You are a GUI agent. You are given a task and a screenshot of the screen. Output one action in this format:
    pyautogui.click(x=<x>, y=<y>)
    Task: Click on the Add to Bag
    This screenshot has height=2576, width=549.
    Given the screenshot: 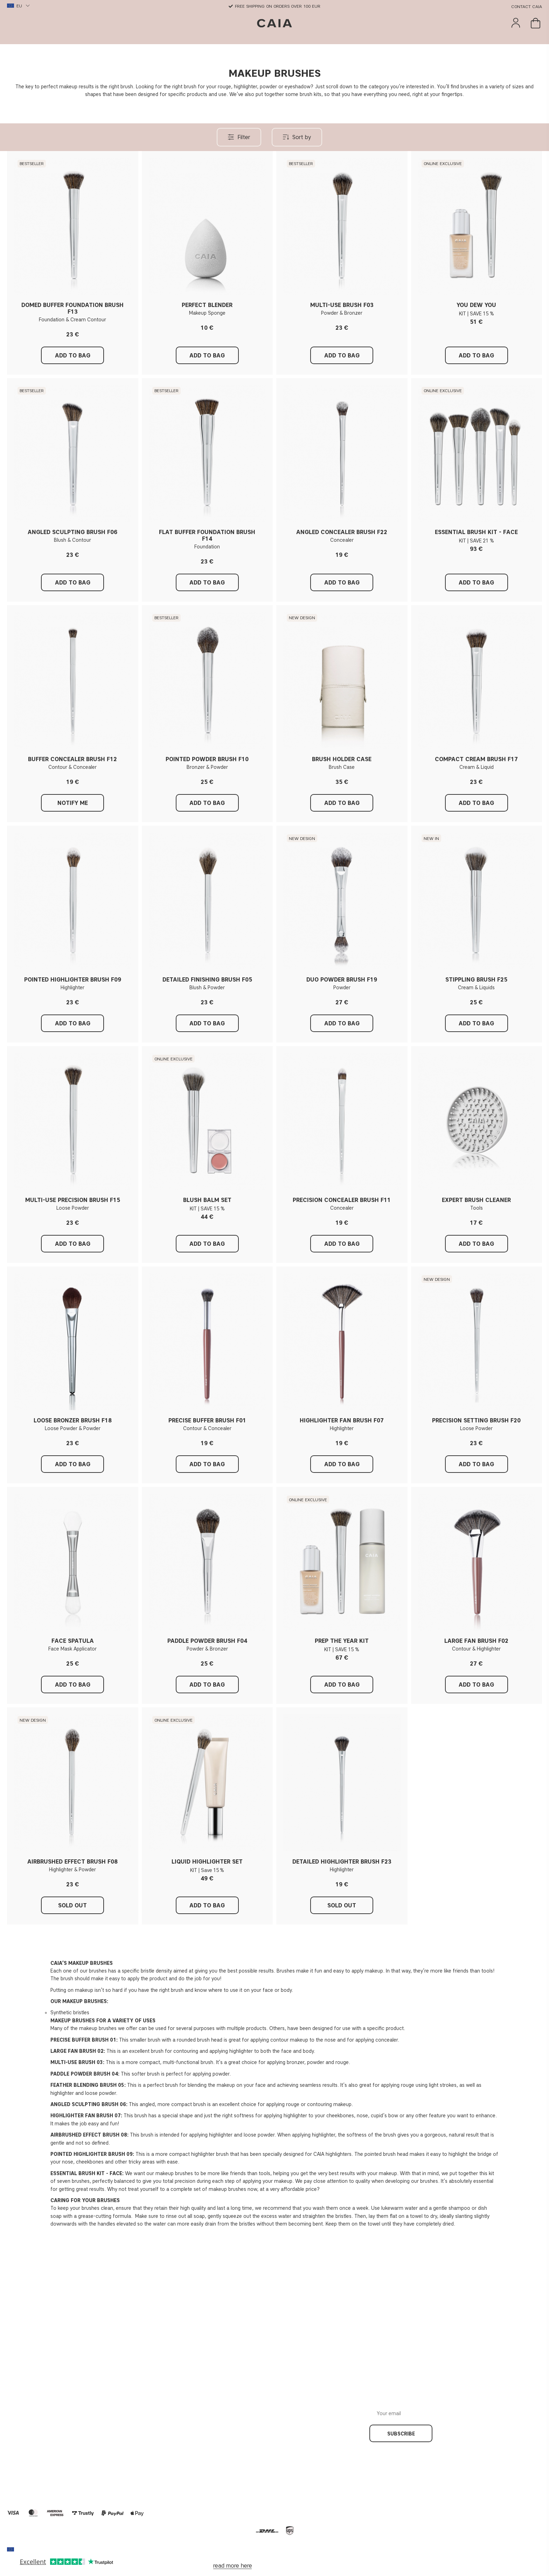 What is the action you would take?
    pyautogui.click(x=476, y=355)
    